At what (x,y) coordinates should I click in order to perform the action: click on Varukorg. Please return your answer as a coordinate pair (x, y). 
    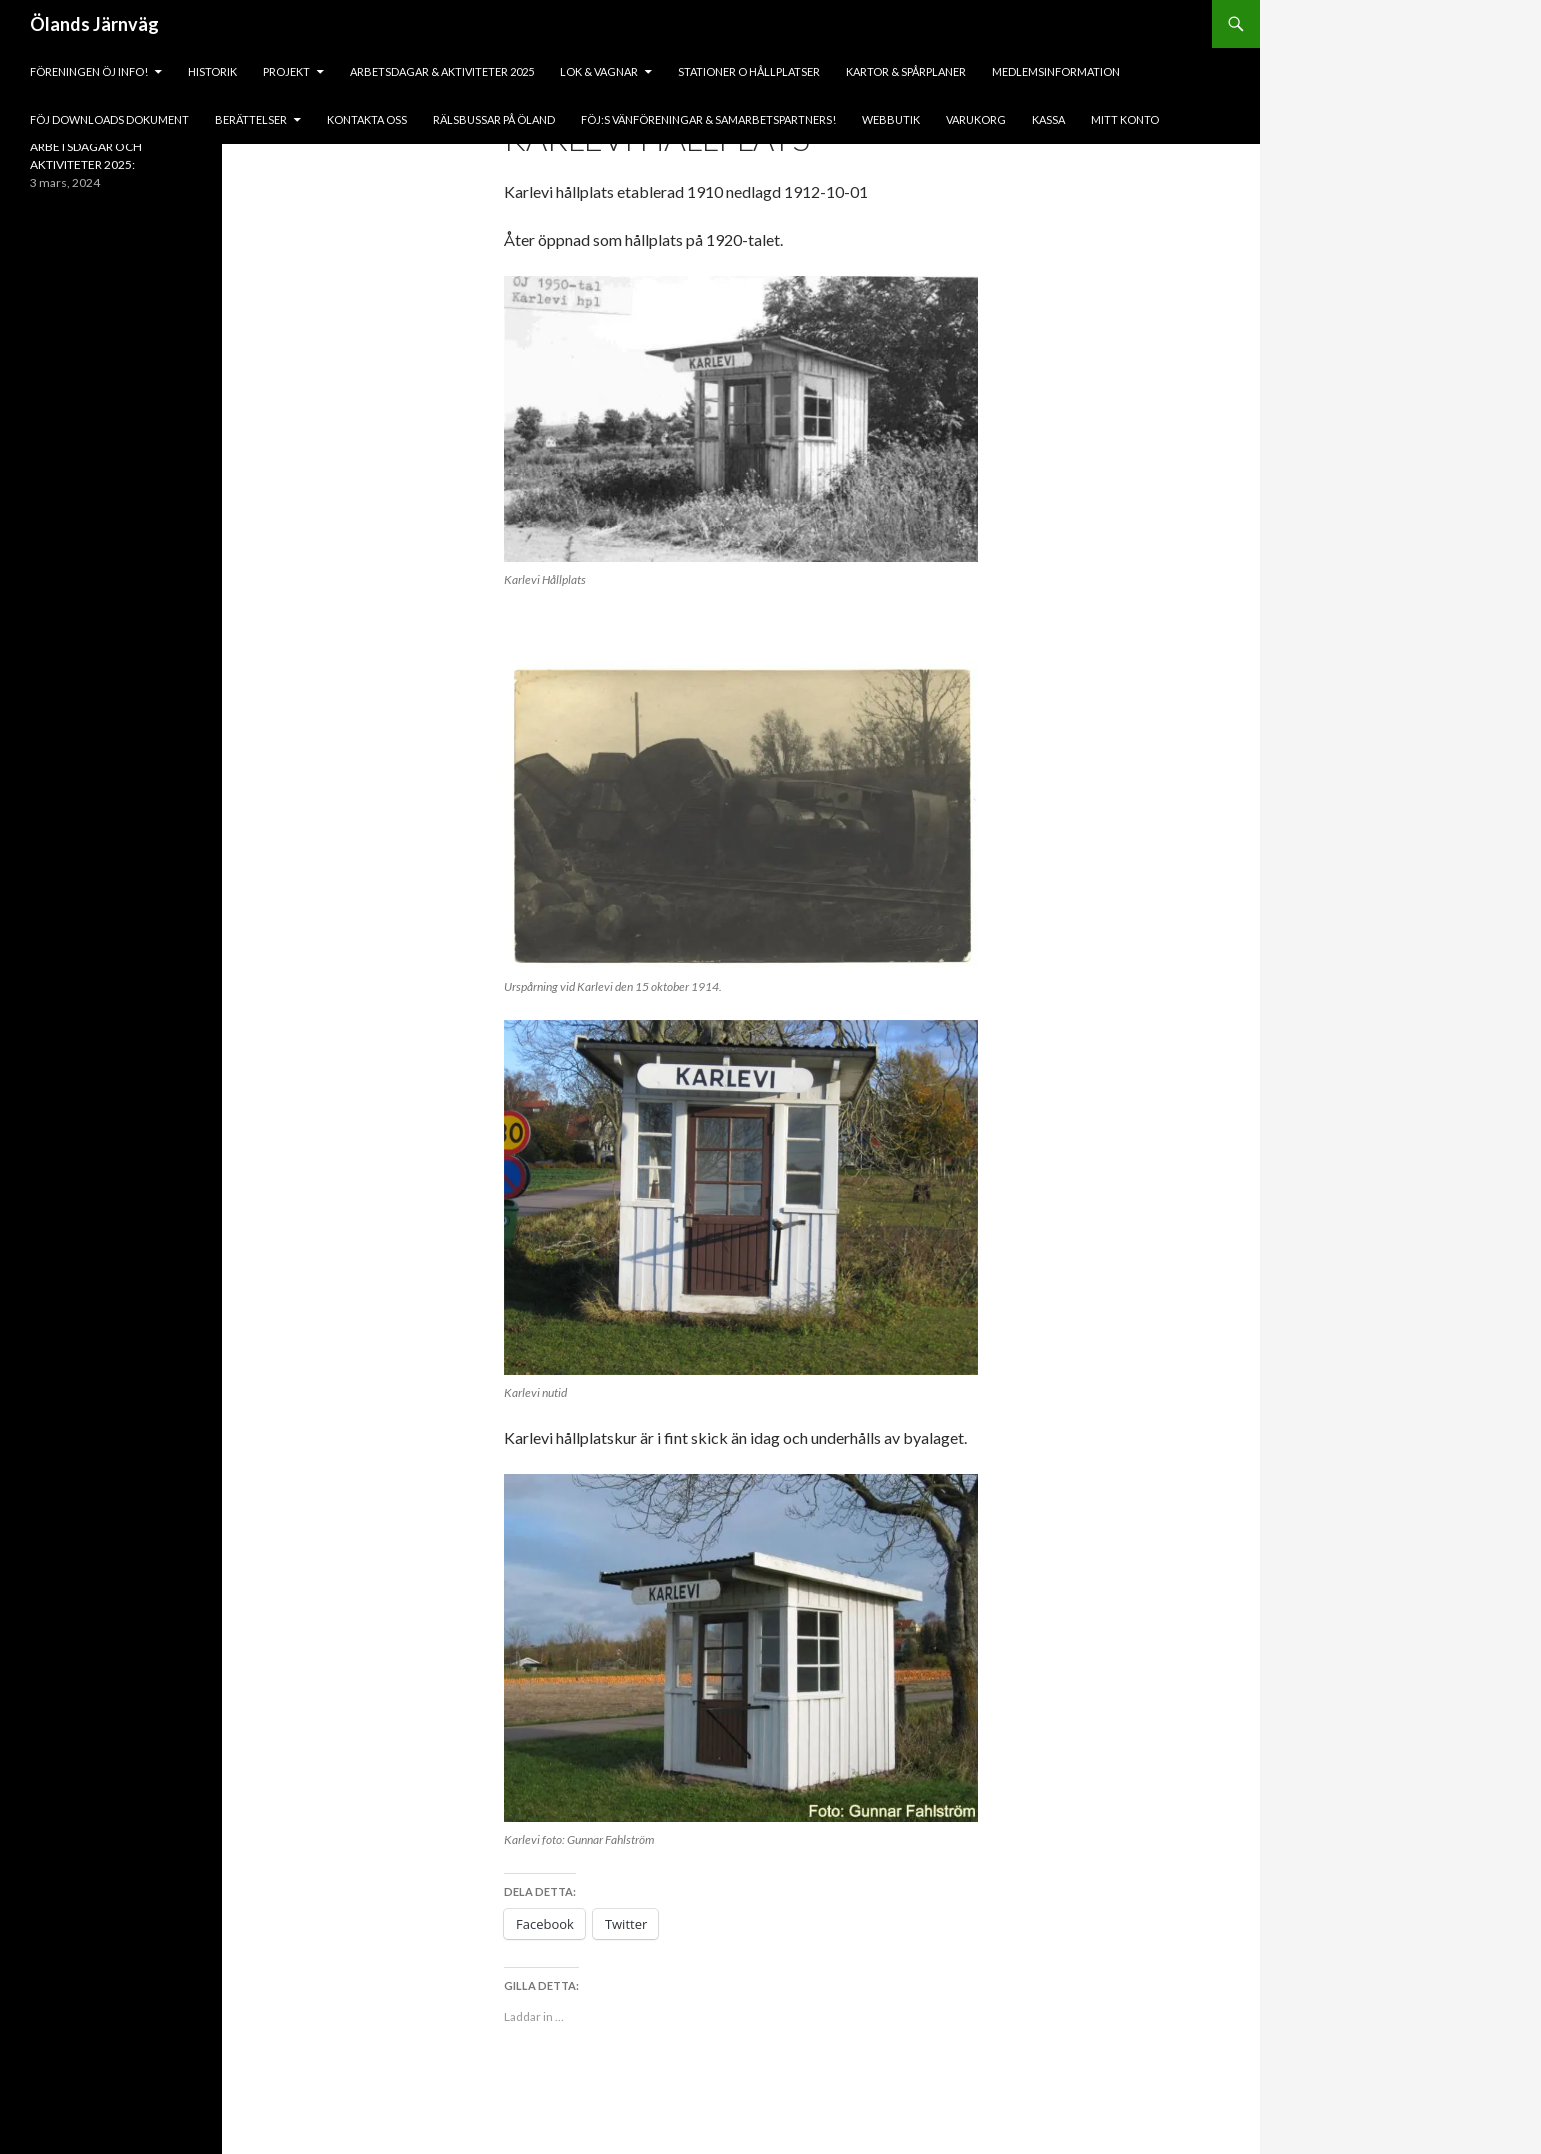
    Looking at the image, I should click on (976, 119).